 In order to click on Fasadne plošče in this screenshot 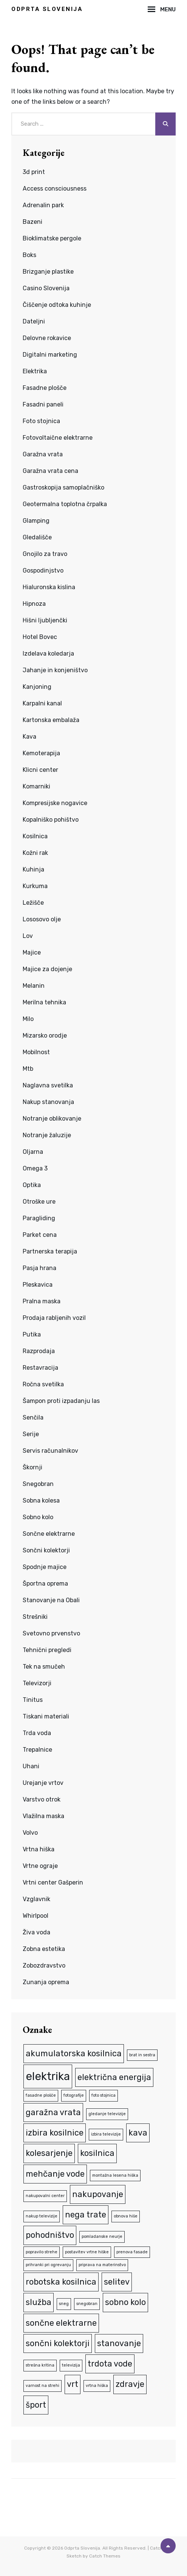, I will do `click(44, 387)`.